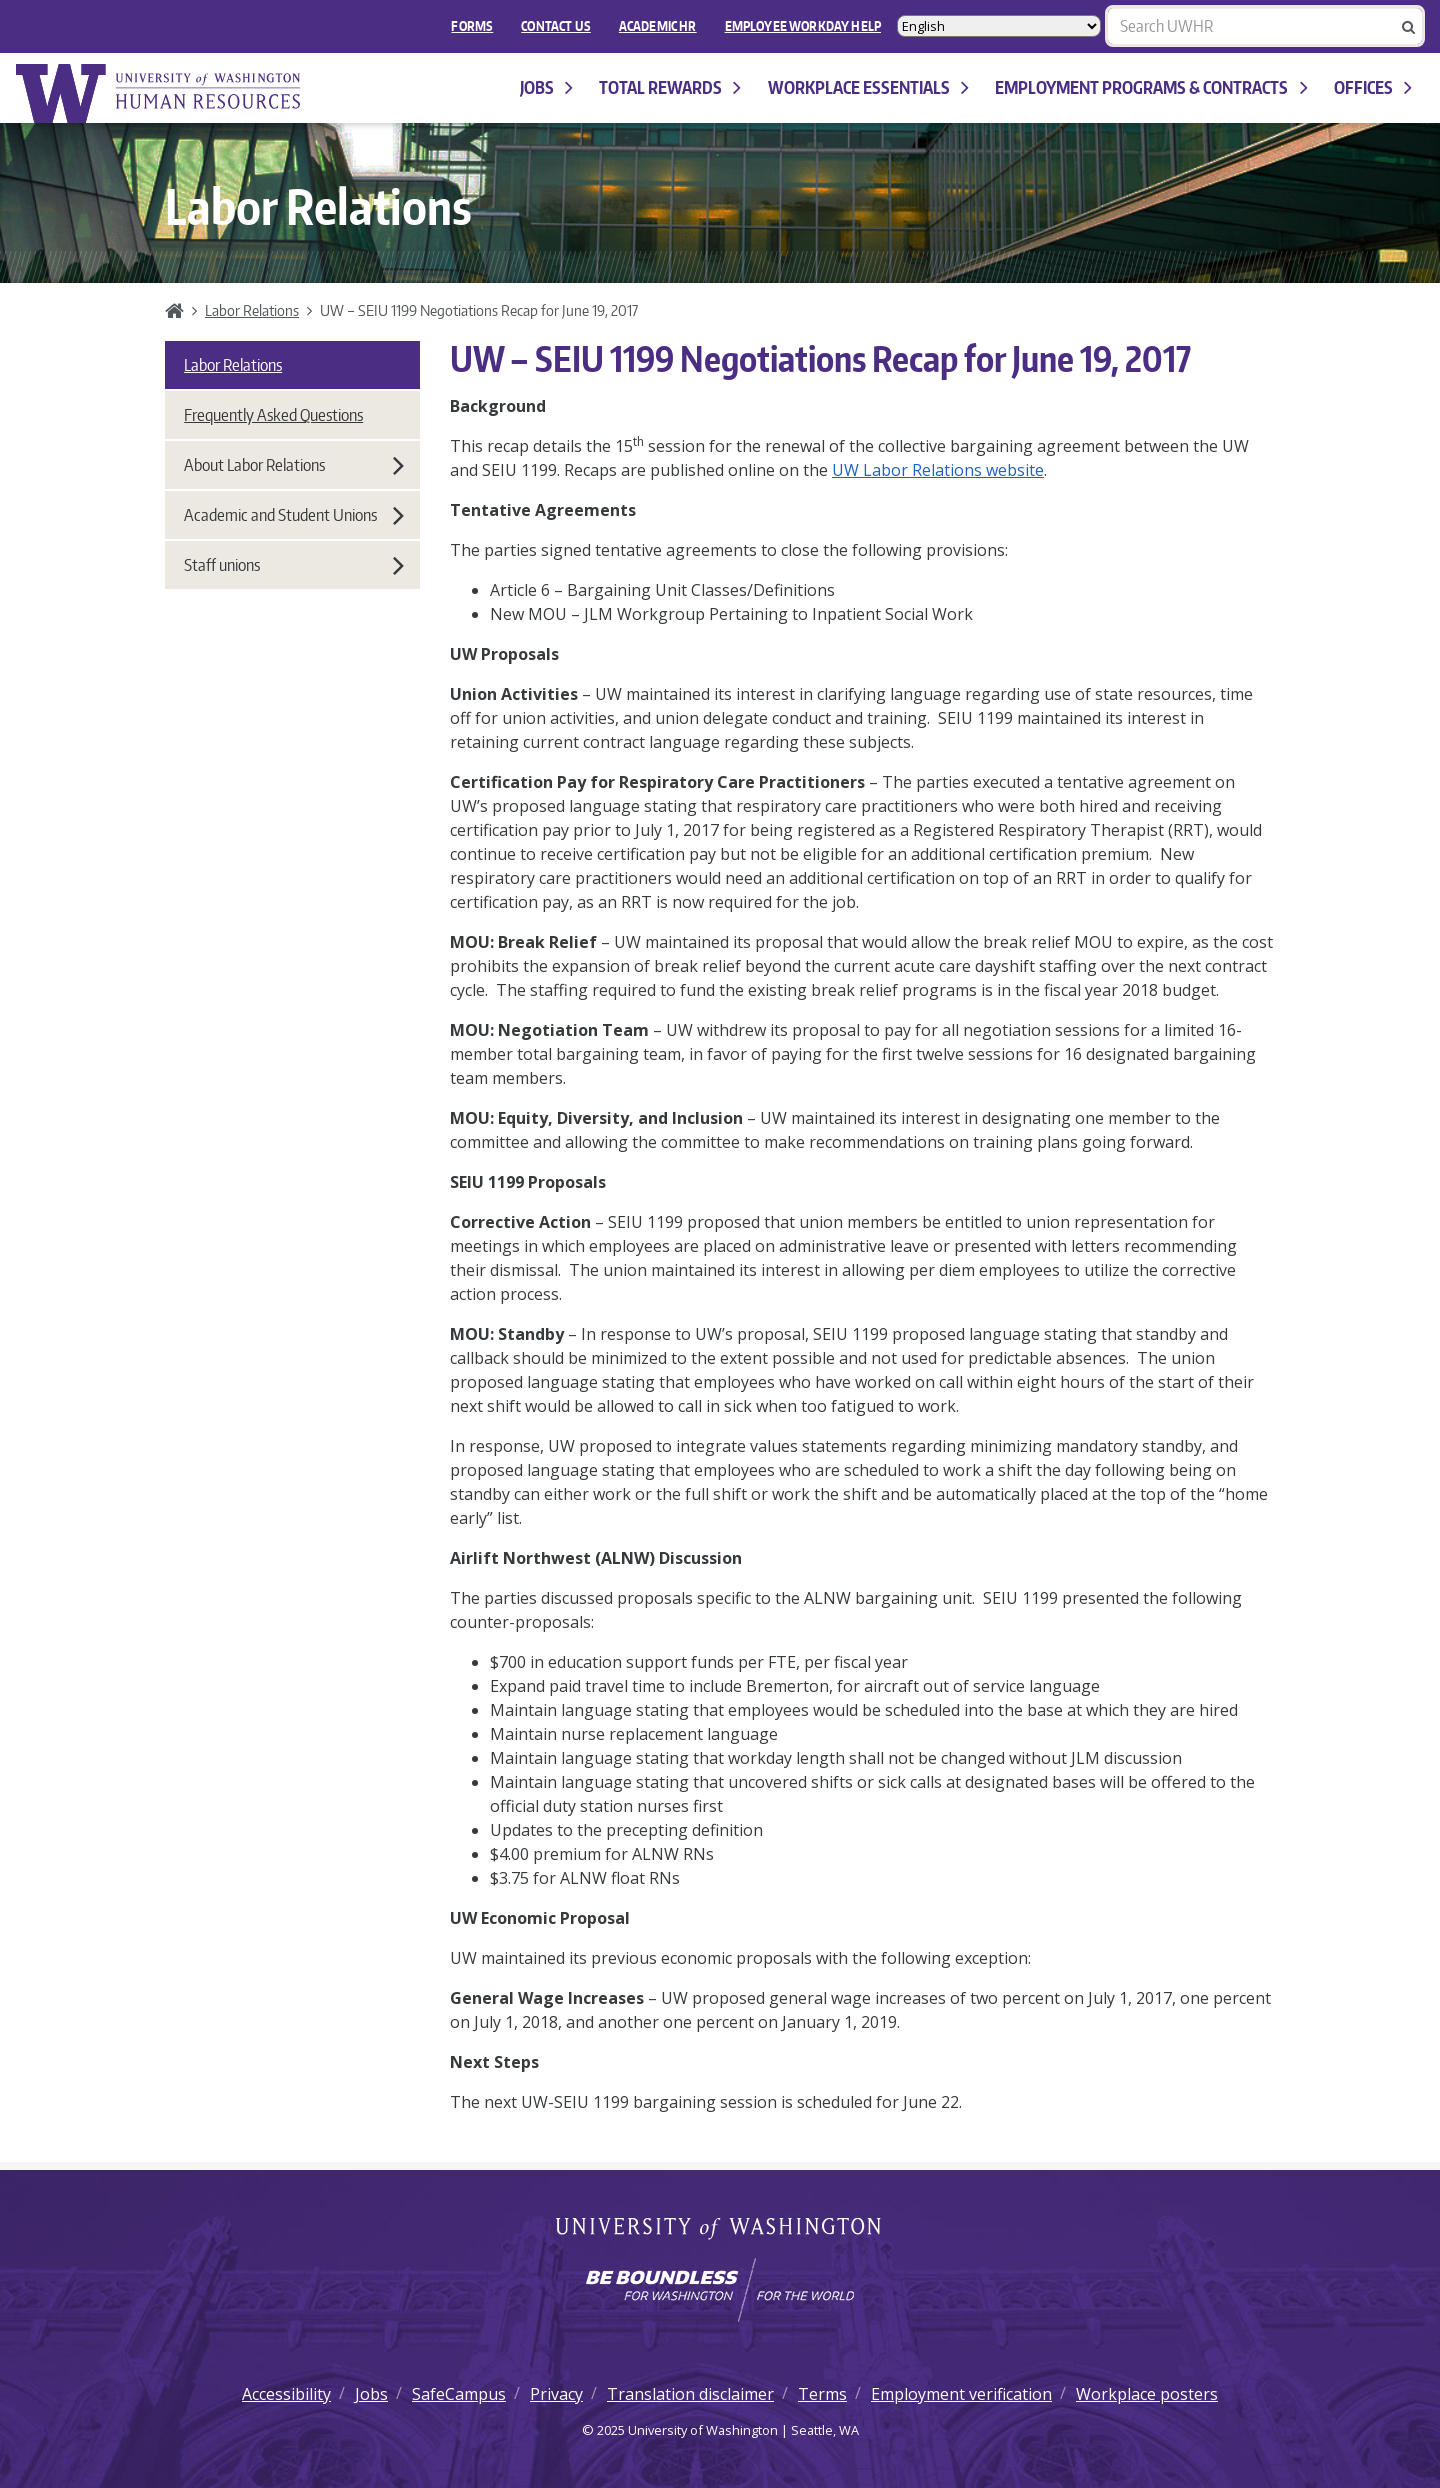  I want to click on [Learn how the university is preparing students to be boundless and make a positive impact in their community.], so click(720, 2290).